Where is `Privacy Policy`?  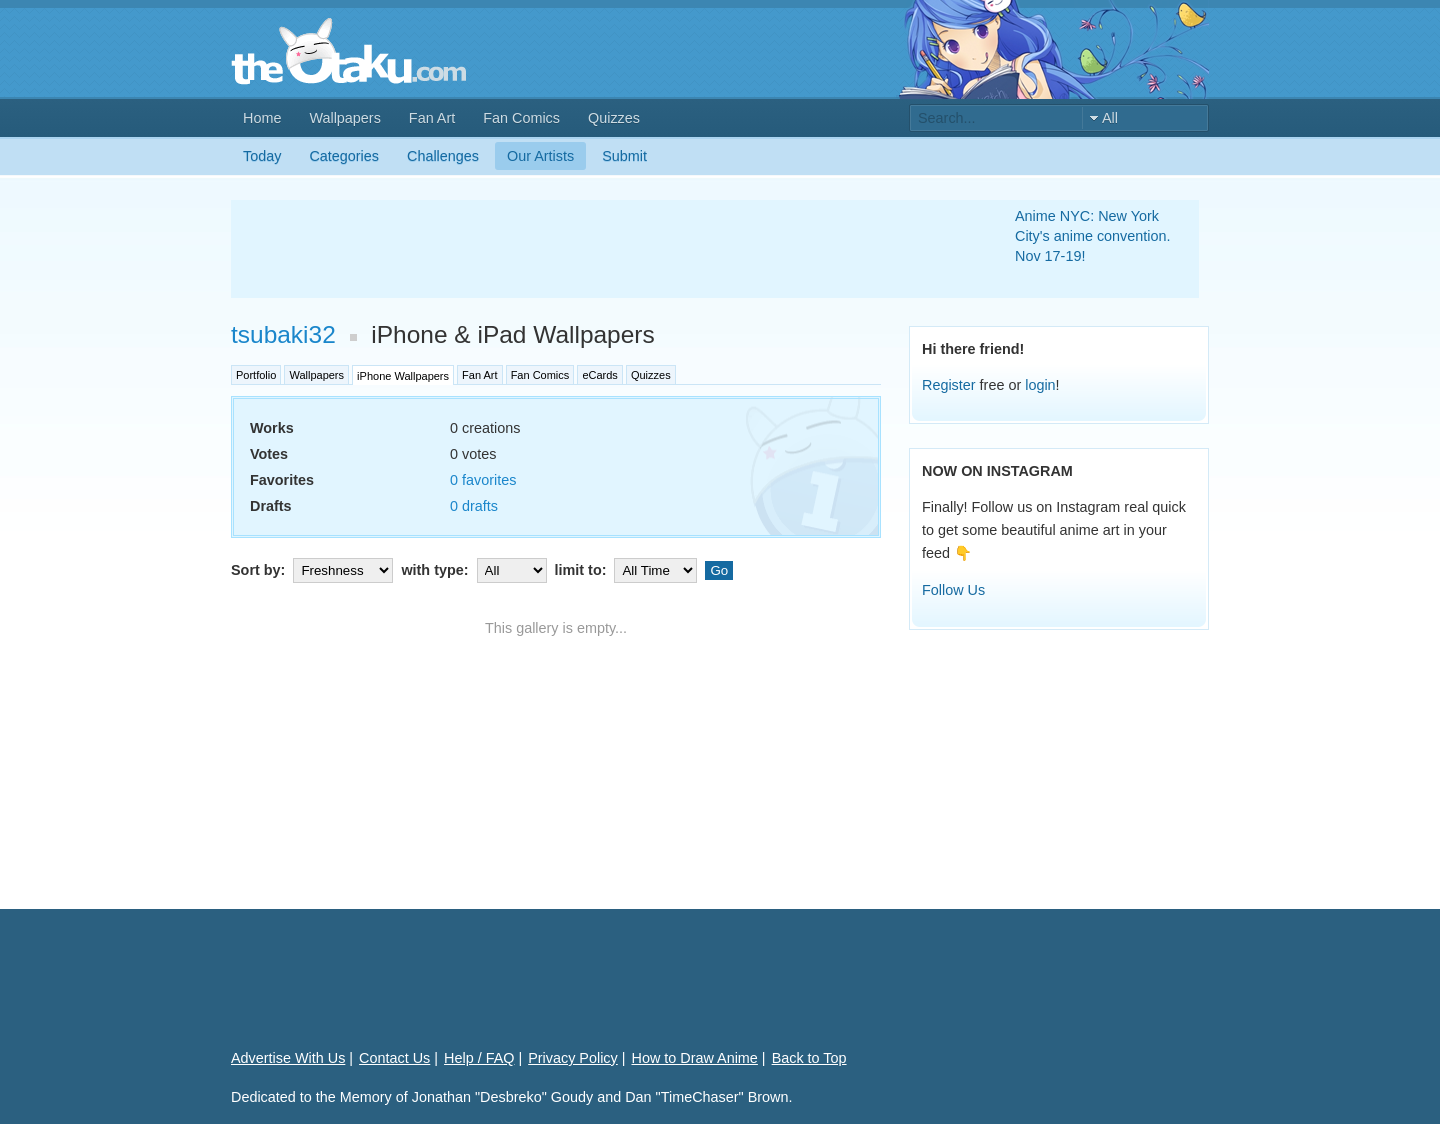 Privacy Policy is located at coordinates (573, 1058).